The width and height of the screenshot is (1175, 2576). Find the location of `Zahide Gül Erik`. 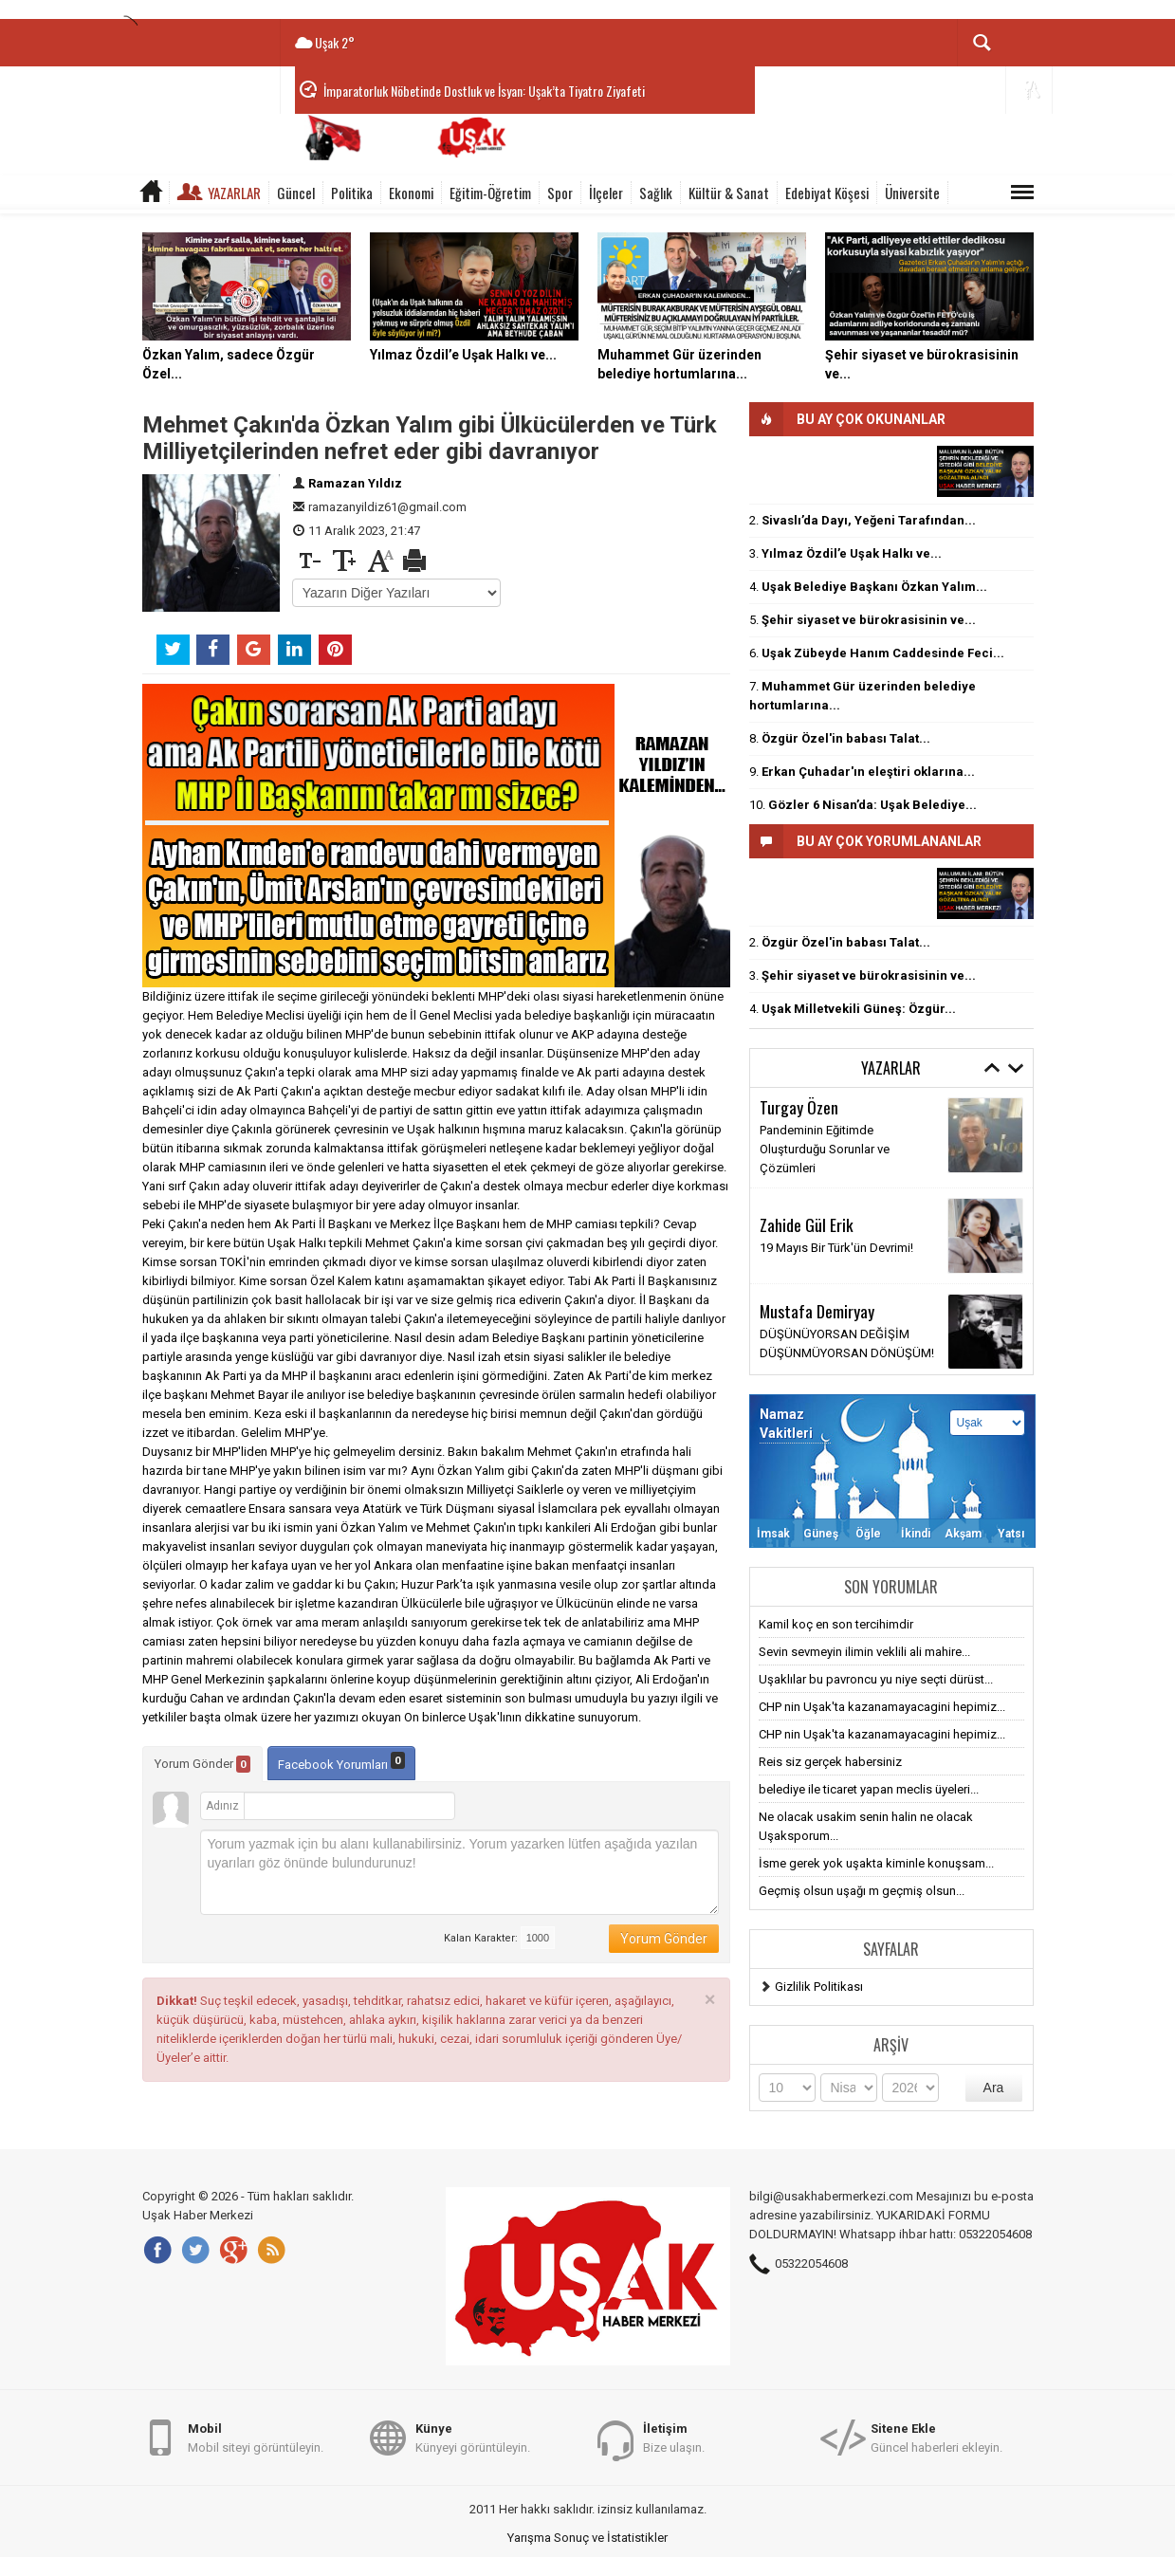

Zahide Gül Erik is located at coordinates (807, 1224).